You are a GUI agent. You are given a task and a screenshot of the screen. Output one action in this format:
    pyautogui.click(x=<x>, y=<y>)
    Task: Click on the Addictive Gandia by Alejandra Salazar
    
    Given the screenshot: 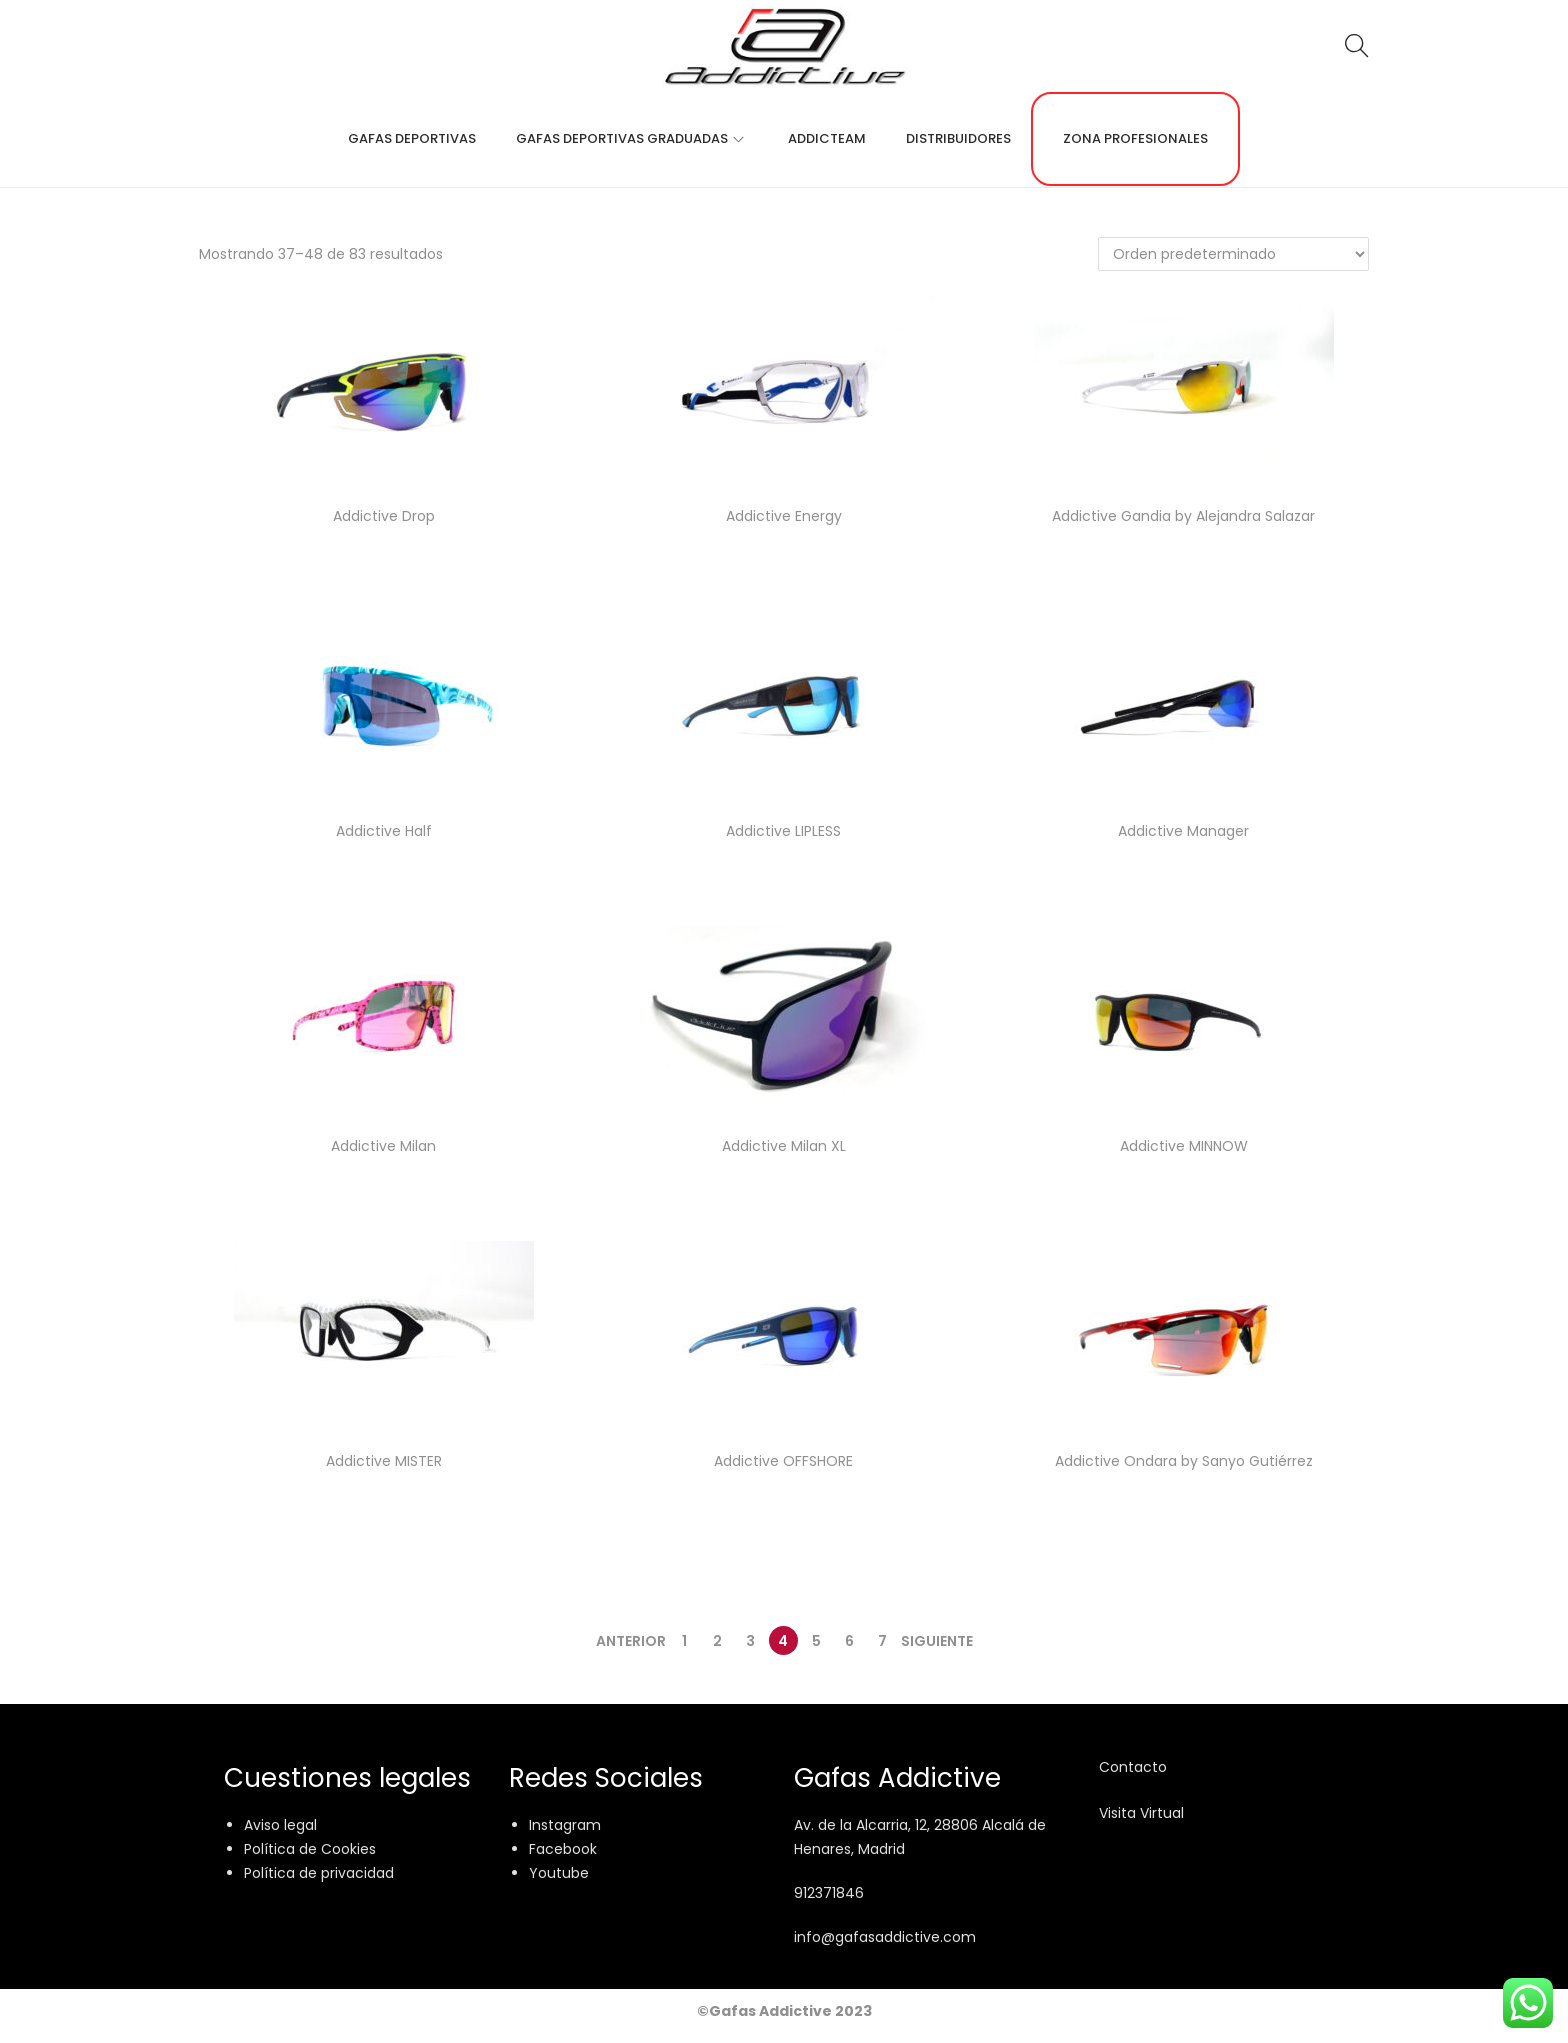 What is the action you would take?
    pyautogui.click(x=1183, y=516)
    